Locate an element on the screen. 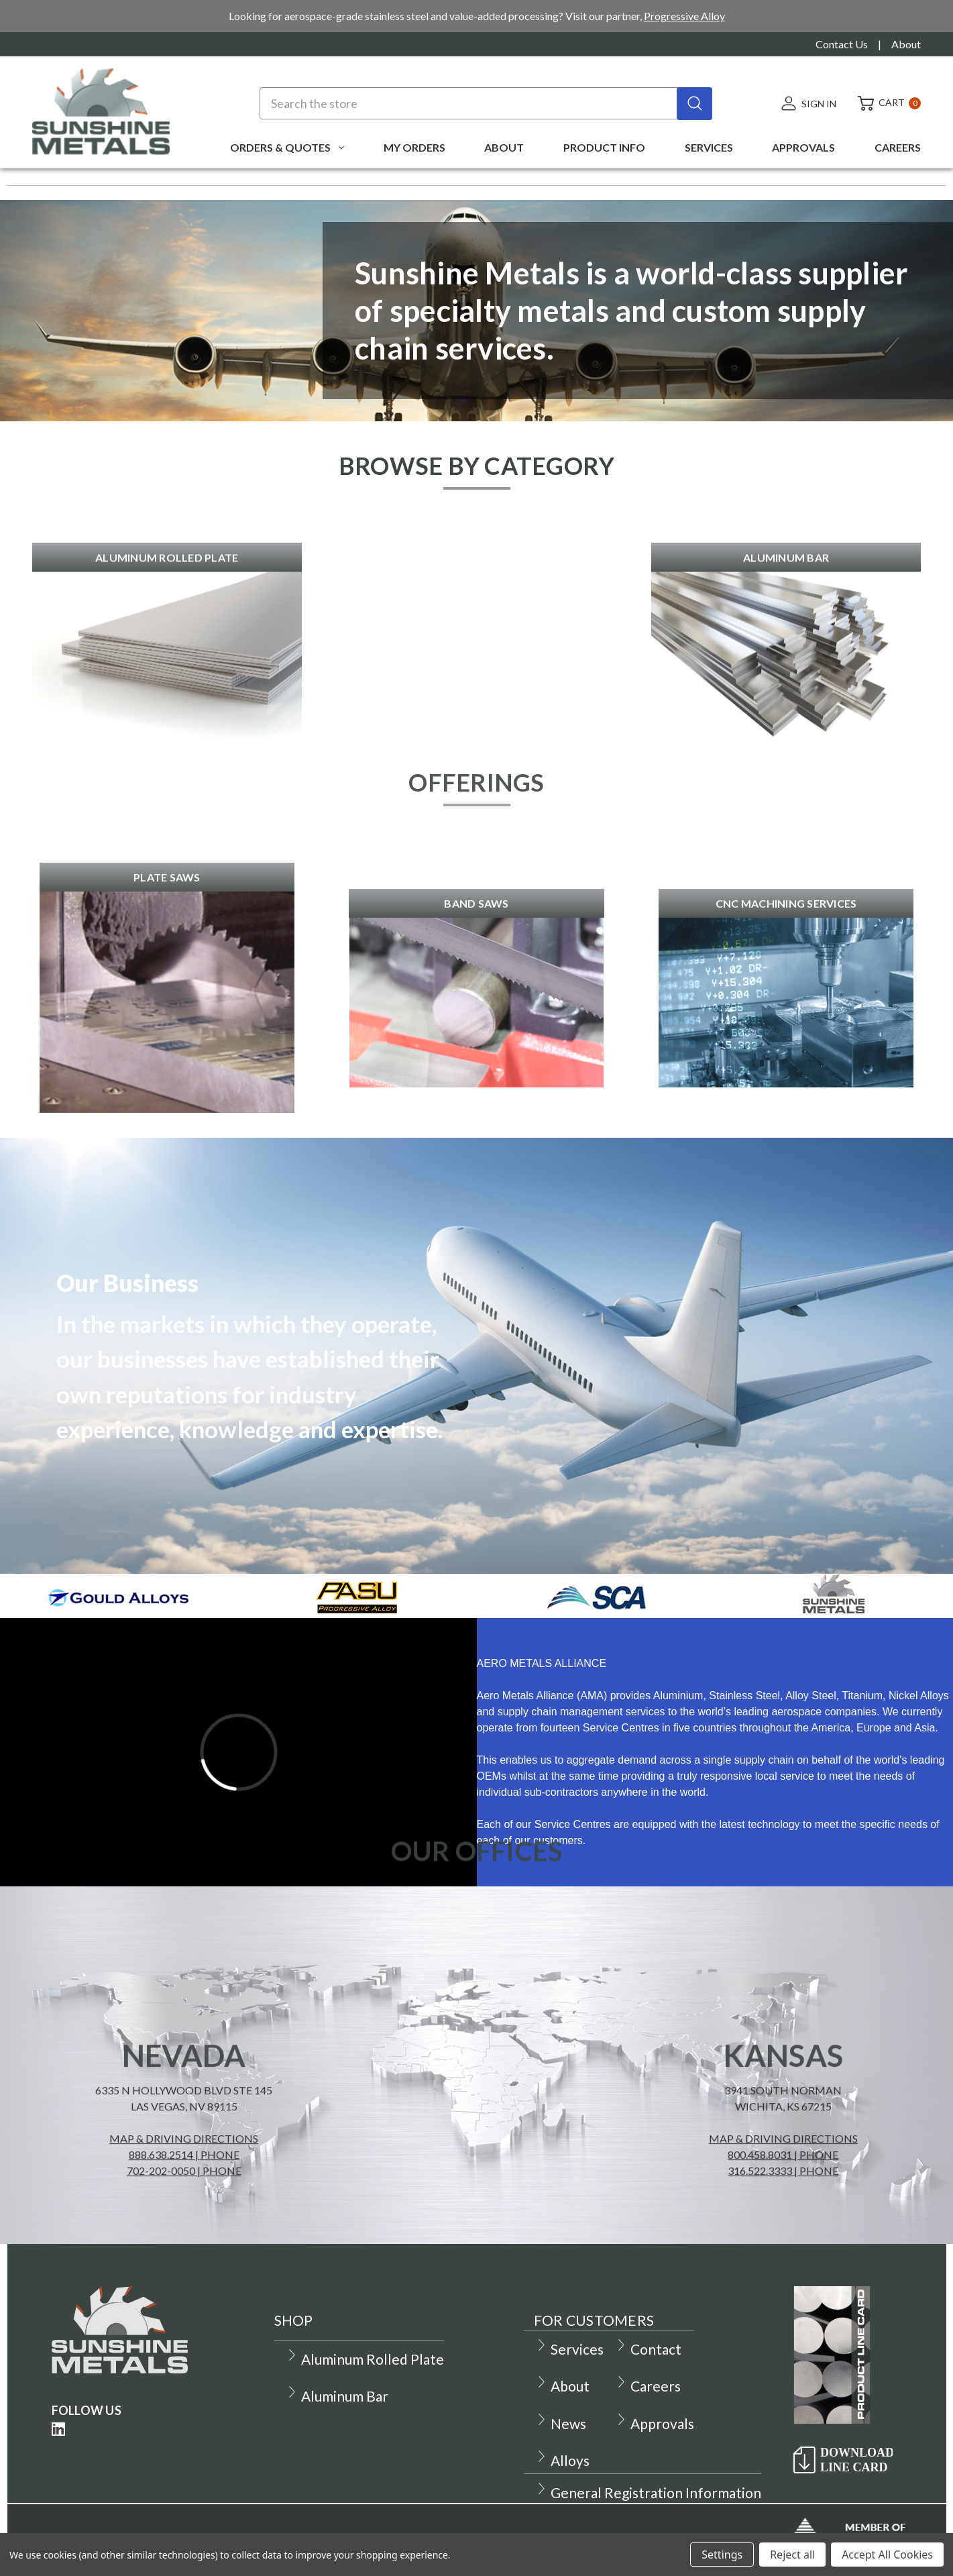 The image size is (953, 2576). Map & Driving Directions is located at coordinates (183, 2183).